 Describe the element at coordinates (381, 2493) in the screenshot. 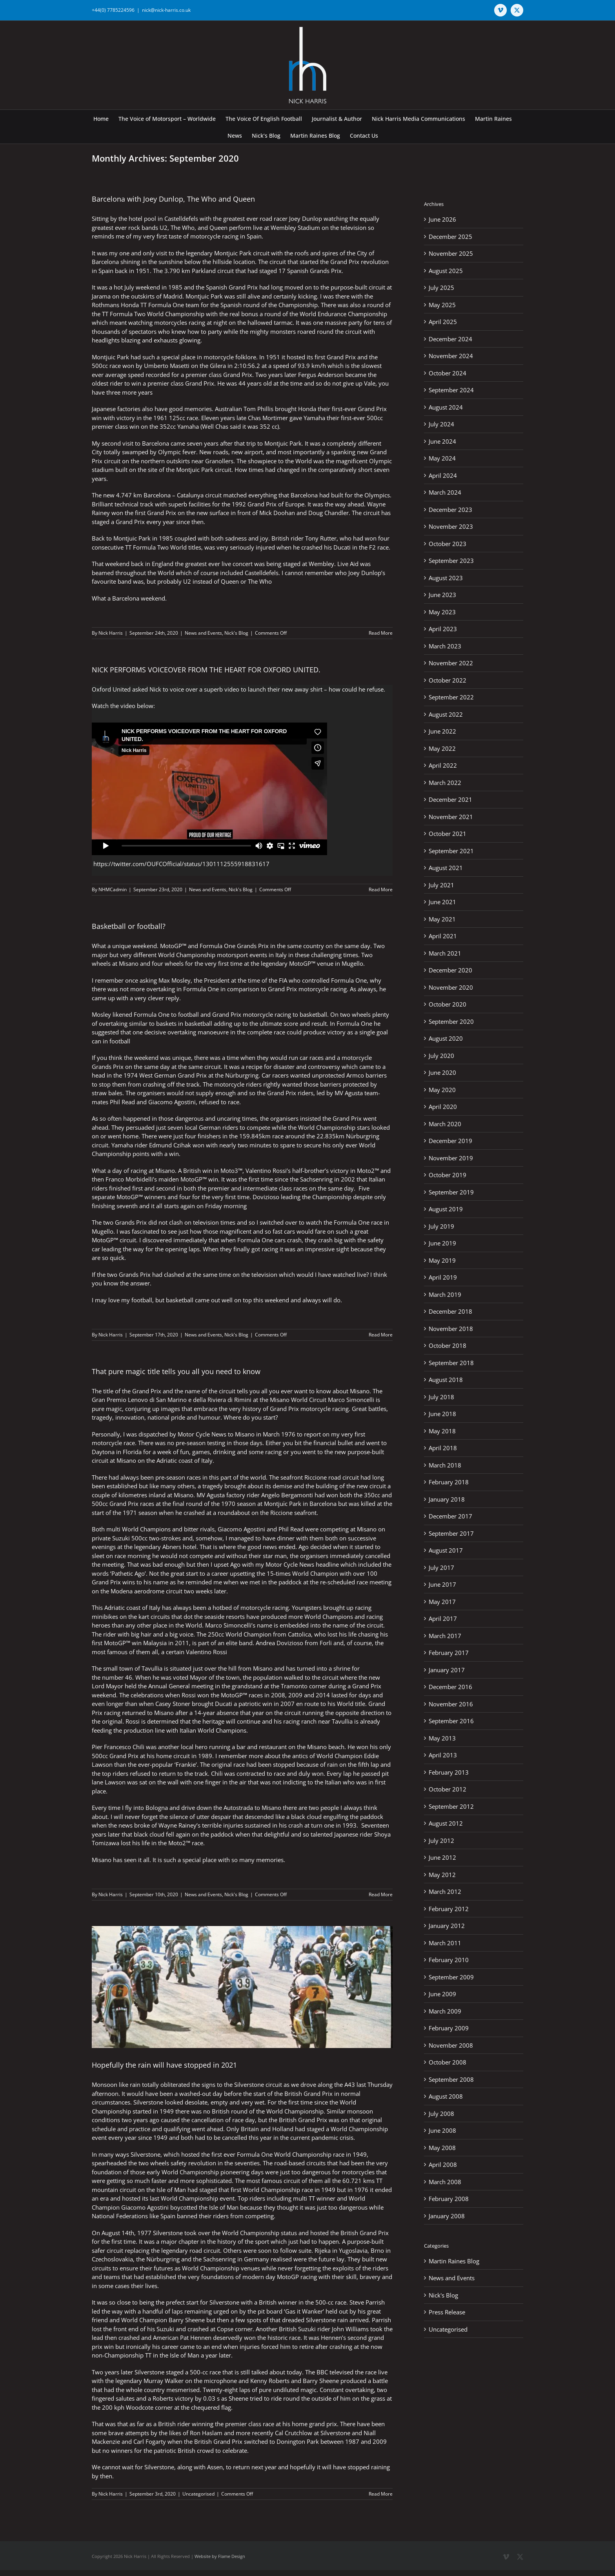

I see `Read More [More on Hopefully the rain will have stopped in 2021]` at that location.